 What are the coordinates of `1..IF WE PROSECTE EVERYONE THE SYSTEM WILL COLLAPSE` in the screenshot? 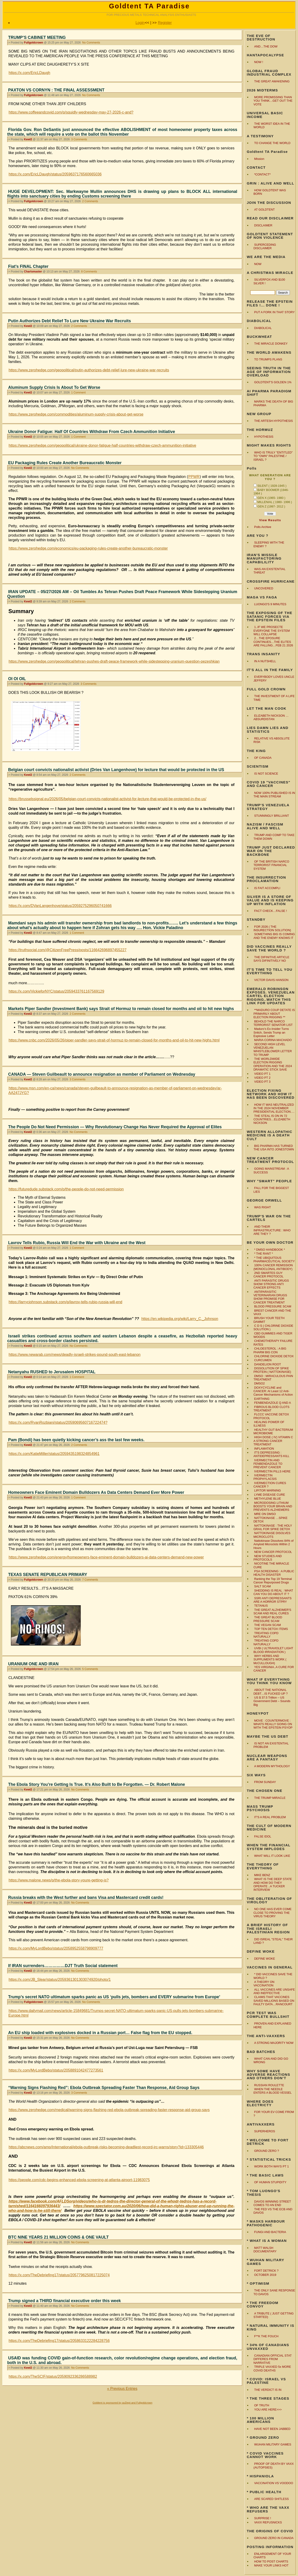 It's located at (272, 630).